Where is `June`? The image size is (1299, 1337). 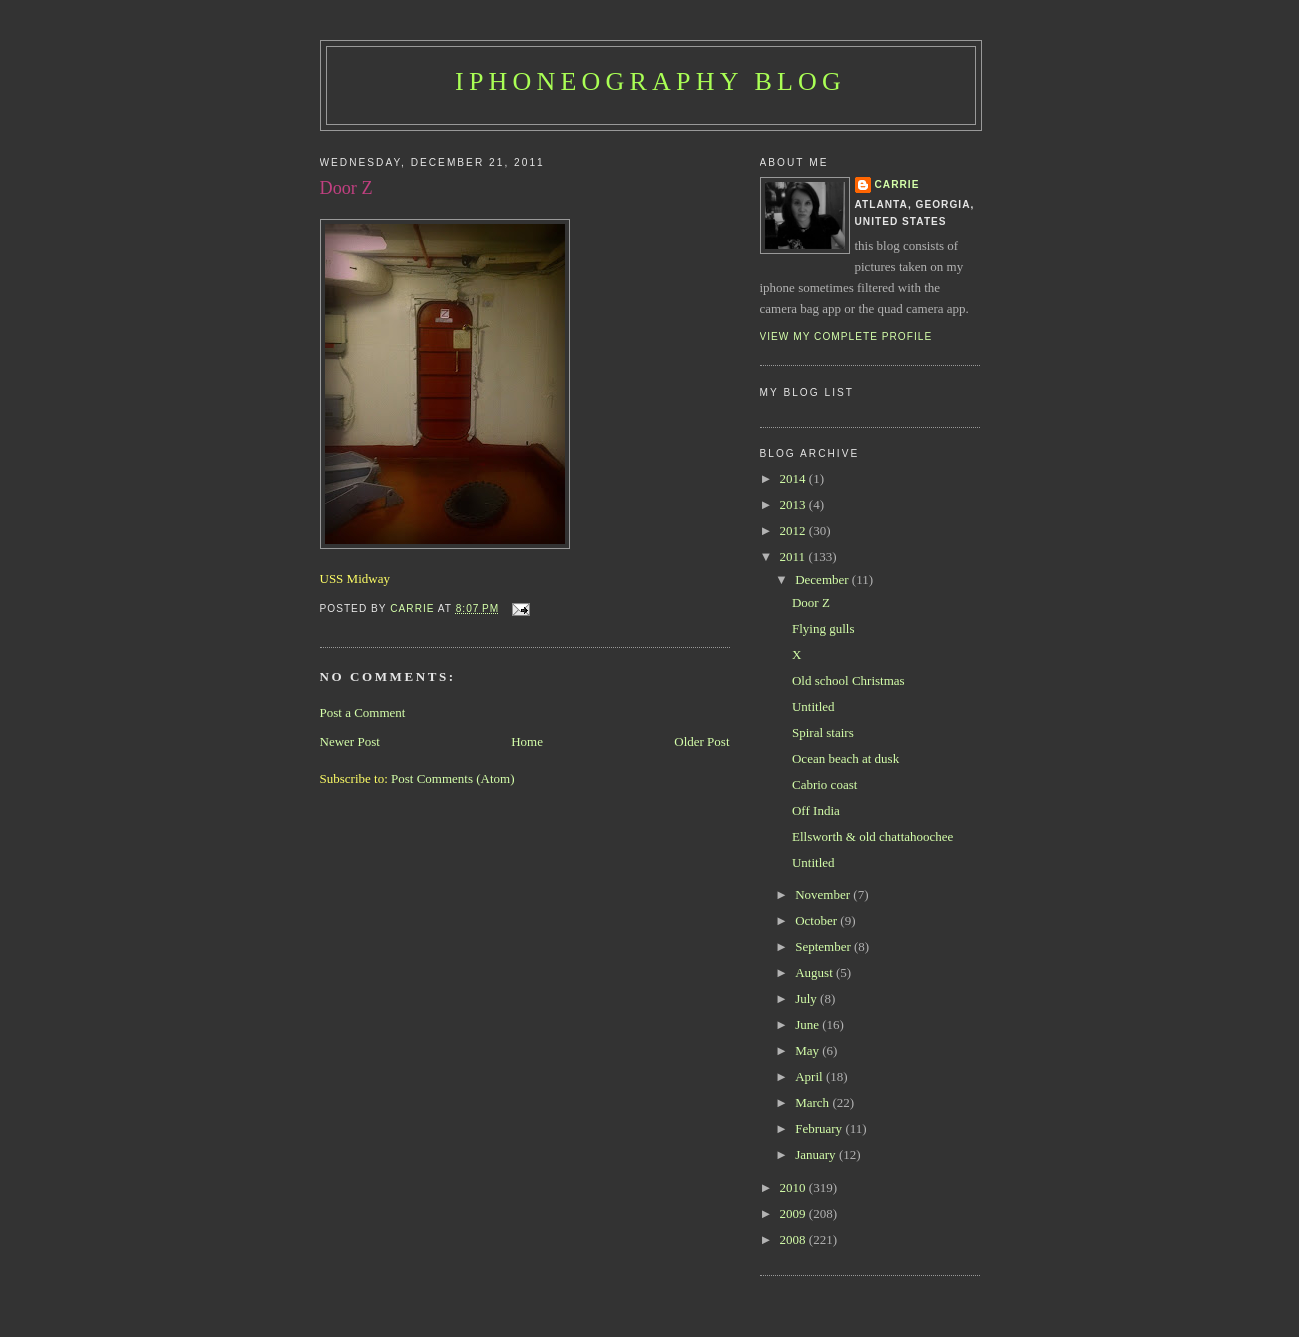 June is located at coordinates (808, 1024).